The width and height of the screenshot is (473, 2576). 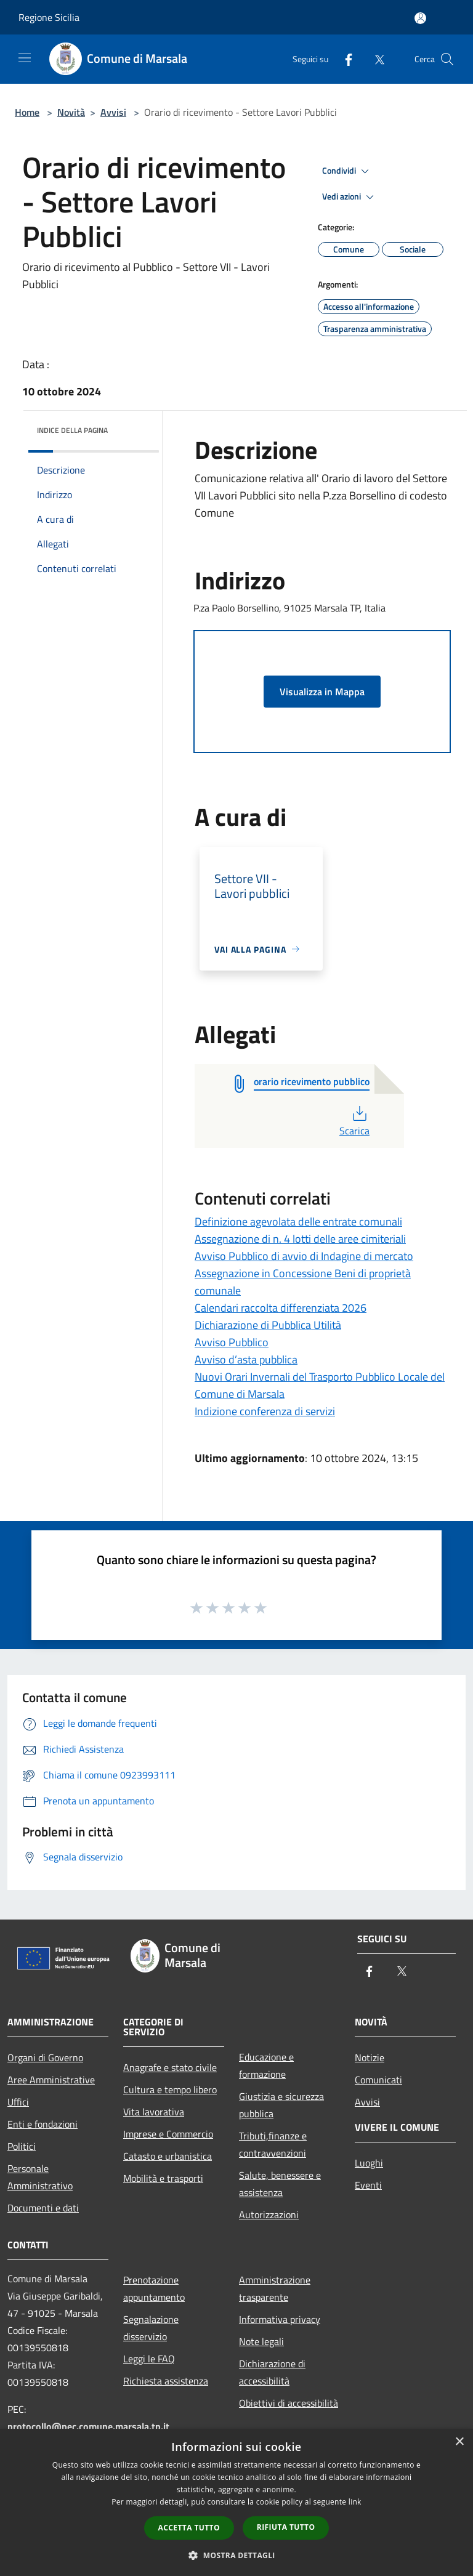 I want to click on Comunicati, so click(x=378, y=2079).